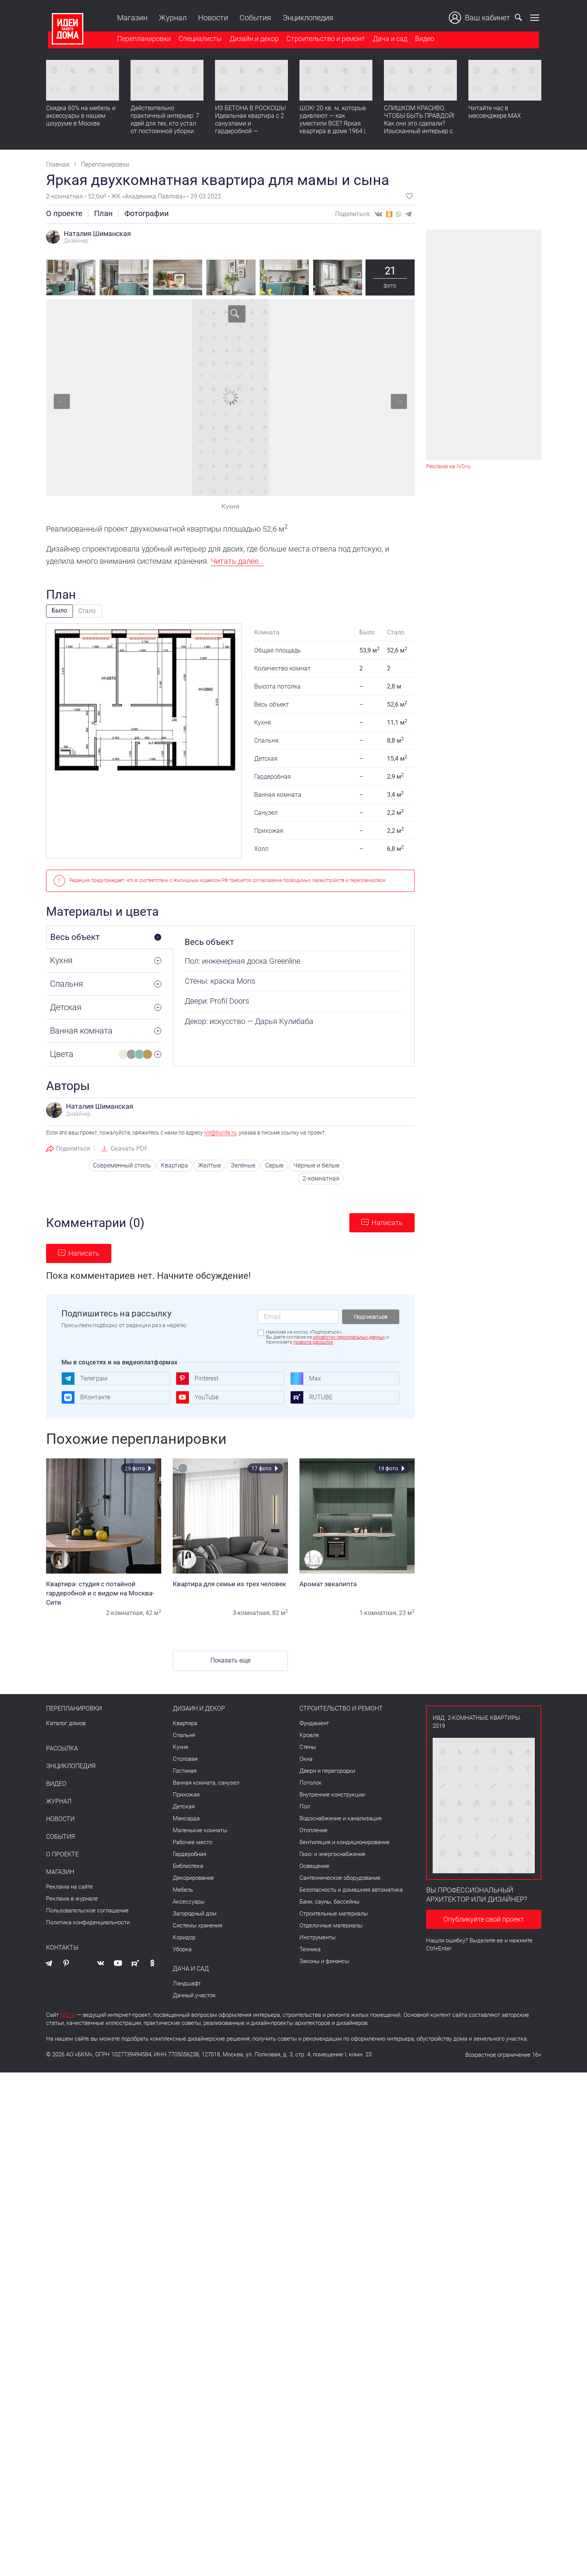  Describe the element at coordinates (332, 125) in the screenshot. I see `ШОК! 20 кв. м, которые удивляют — как уместили ВСЕ? Яркая квартира в доме 1964 | Обзор интерьера` at that location.